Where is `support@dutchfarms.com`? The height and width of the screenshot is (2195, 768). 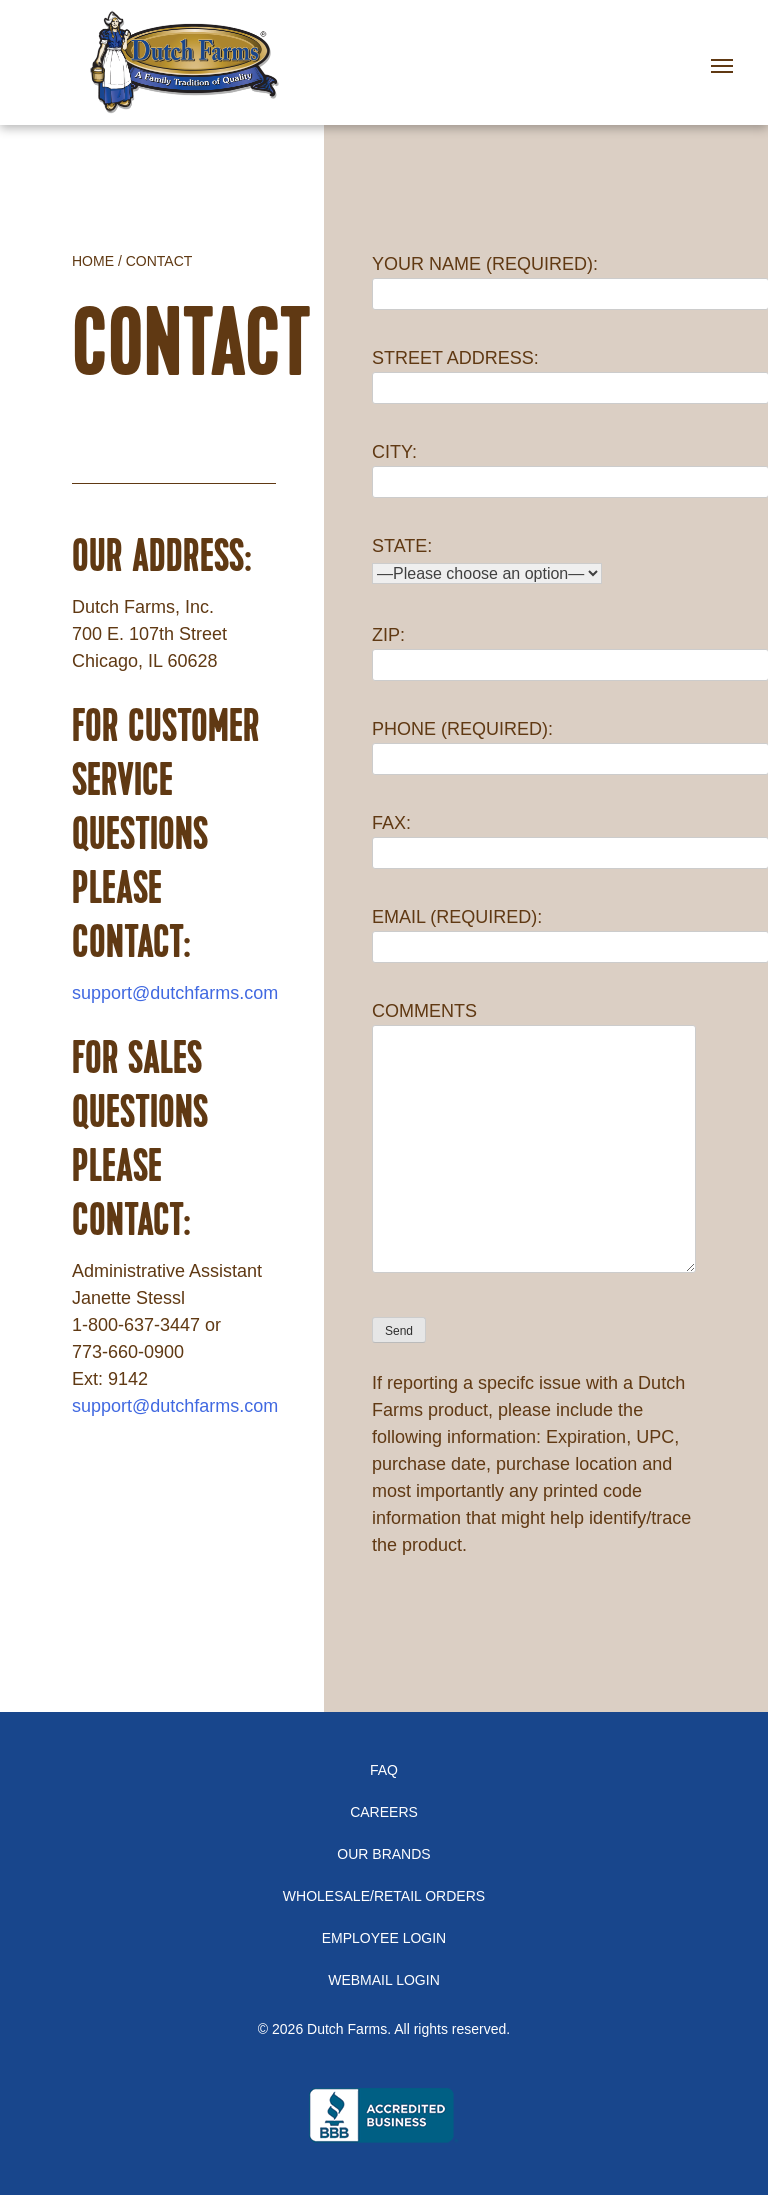
support@dutchfarms.com is located at coordinates (175, 993).